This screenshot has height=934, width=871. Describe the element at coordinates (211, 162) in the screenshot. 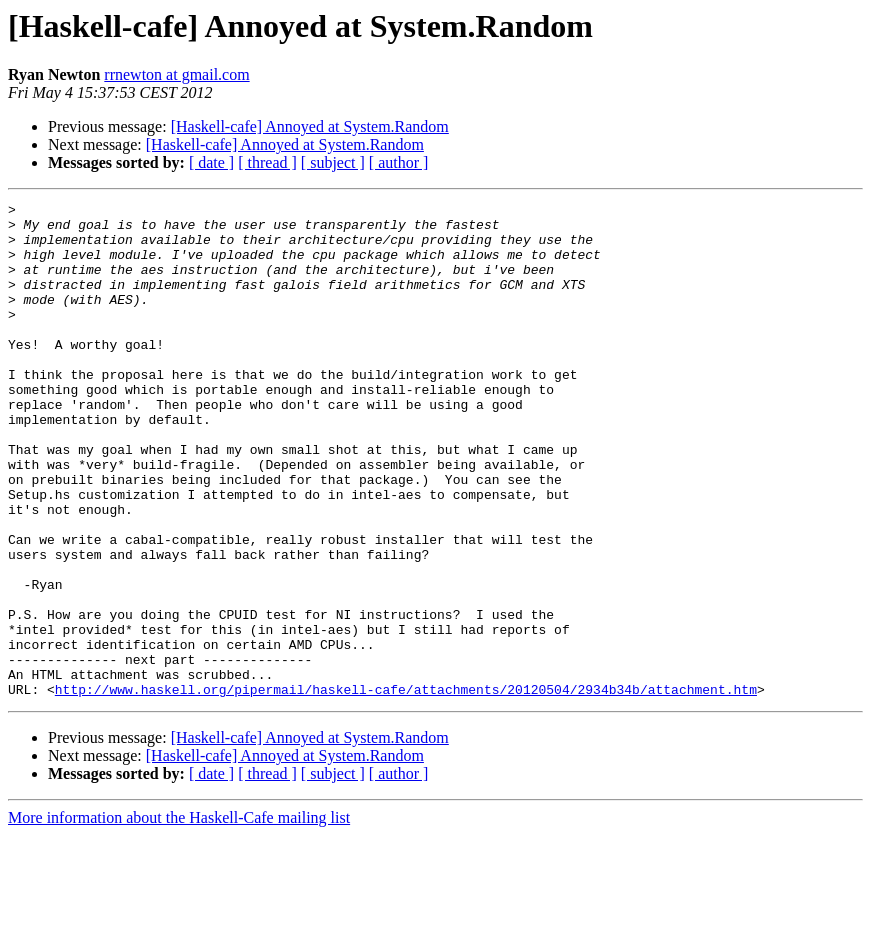

I see `[ date ]` at that location.